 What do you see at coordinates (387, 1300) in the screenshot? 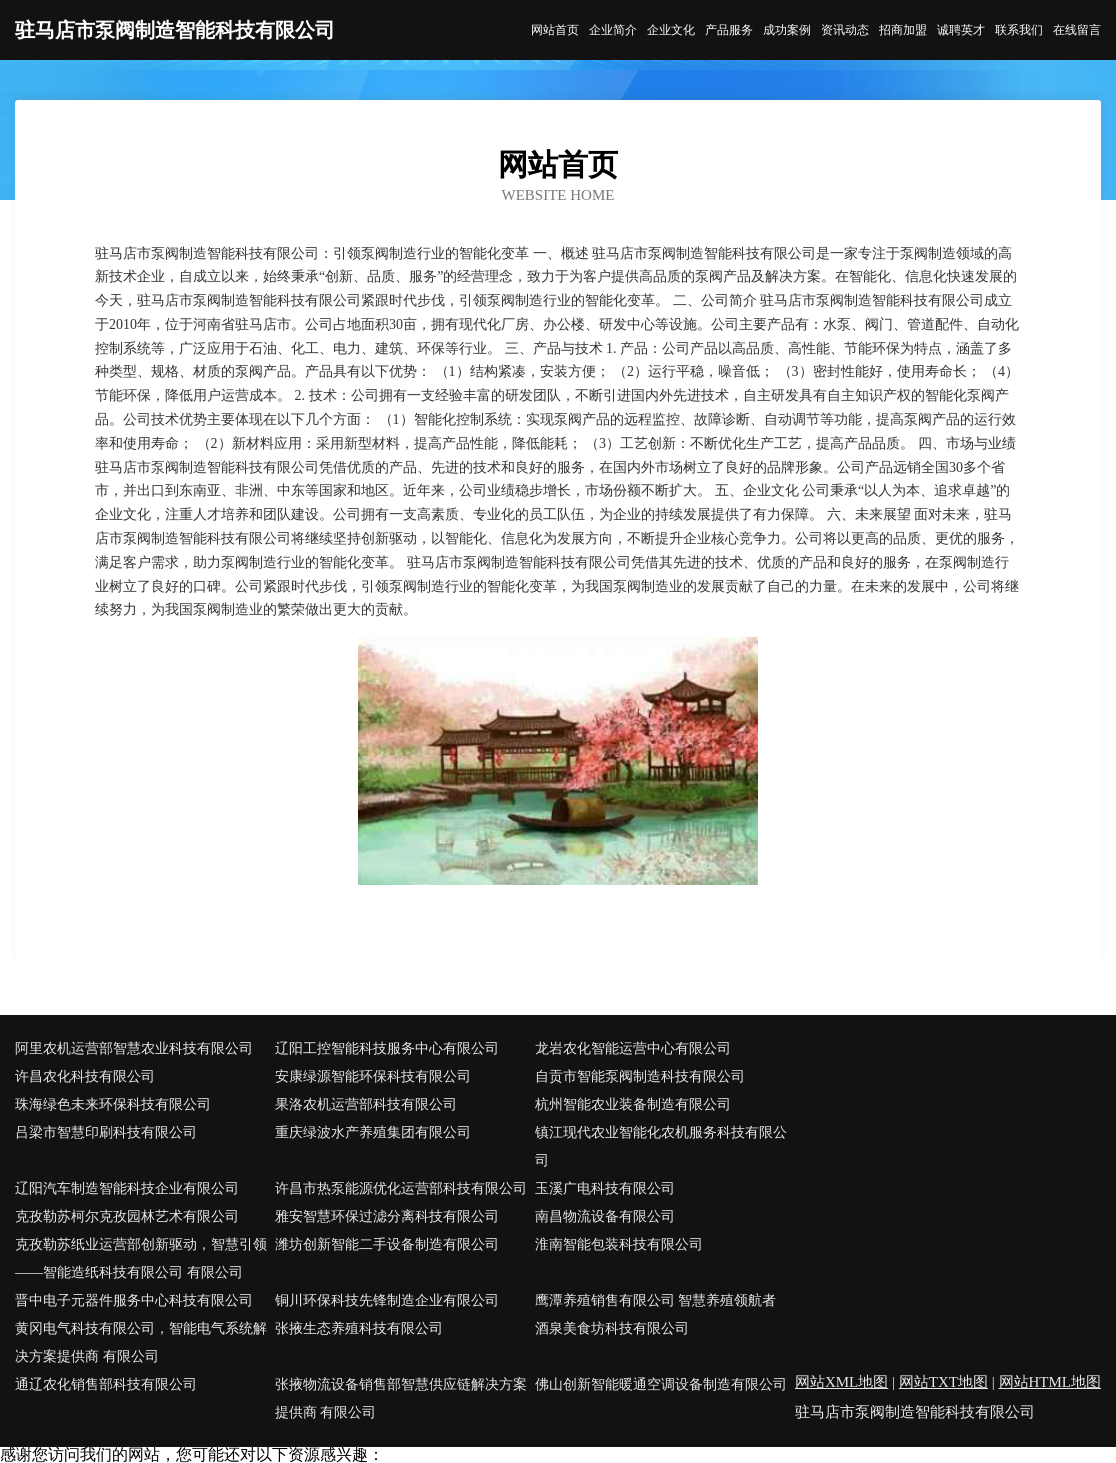
I see `铜川环保科技先锋制造企业有限公司` at bounding box center [387, 1300].